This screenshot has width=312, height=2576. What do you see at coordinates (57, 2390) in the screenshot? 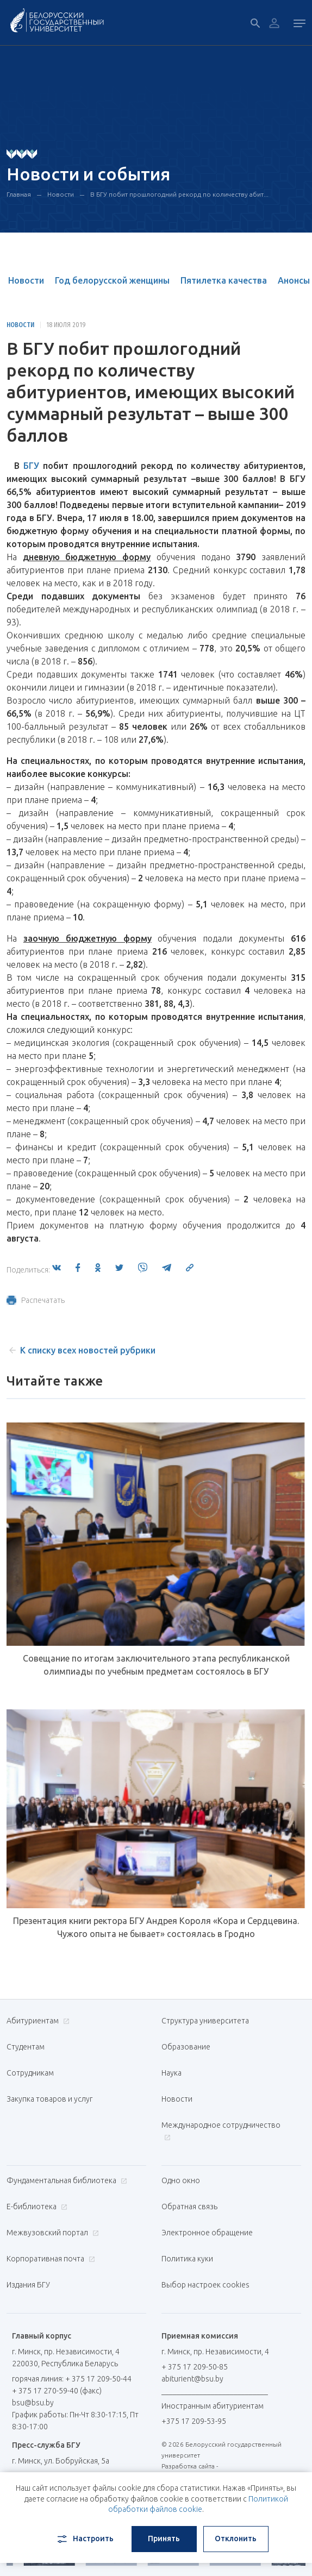
I see `+ 375 17 270-59-40 (факс)` at bounding box center [57, 2390].